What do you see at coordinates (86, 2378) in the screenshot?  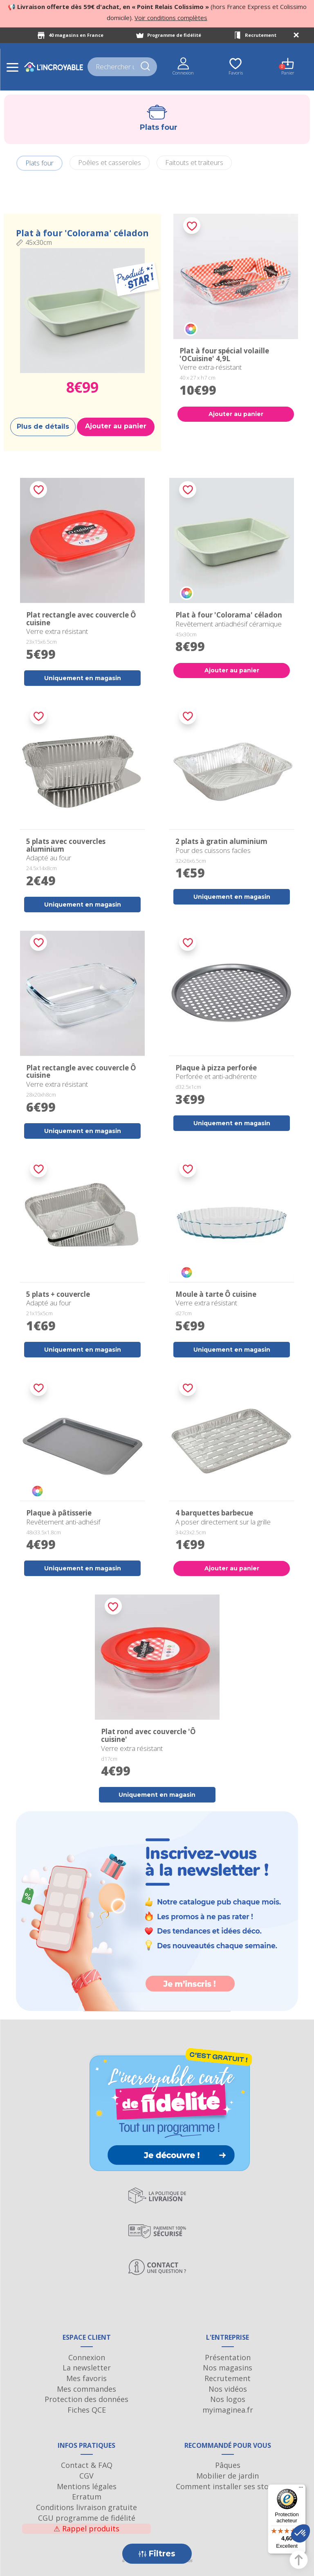 I see `Mes favoris` at bounding box center [86, 2378].